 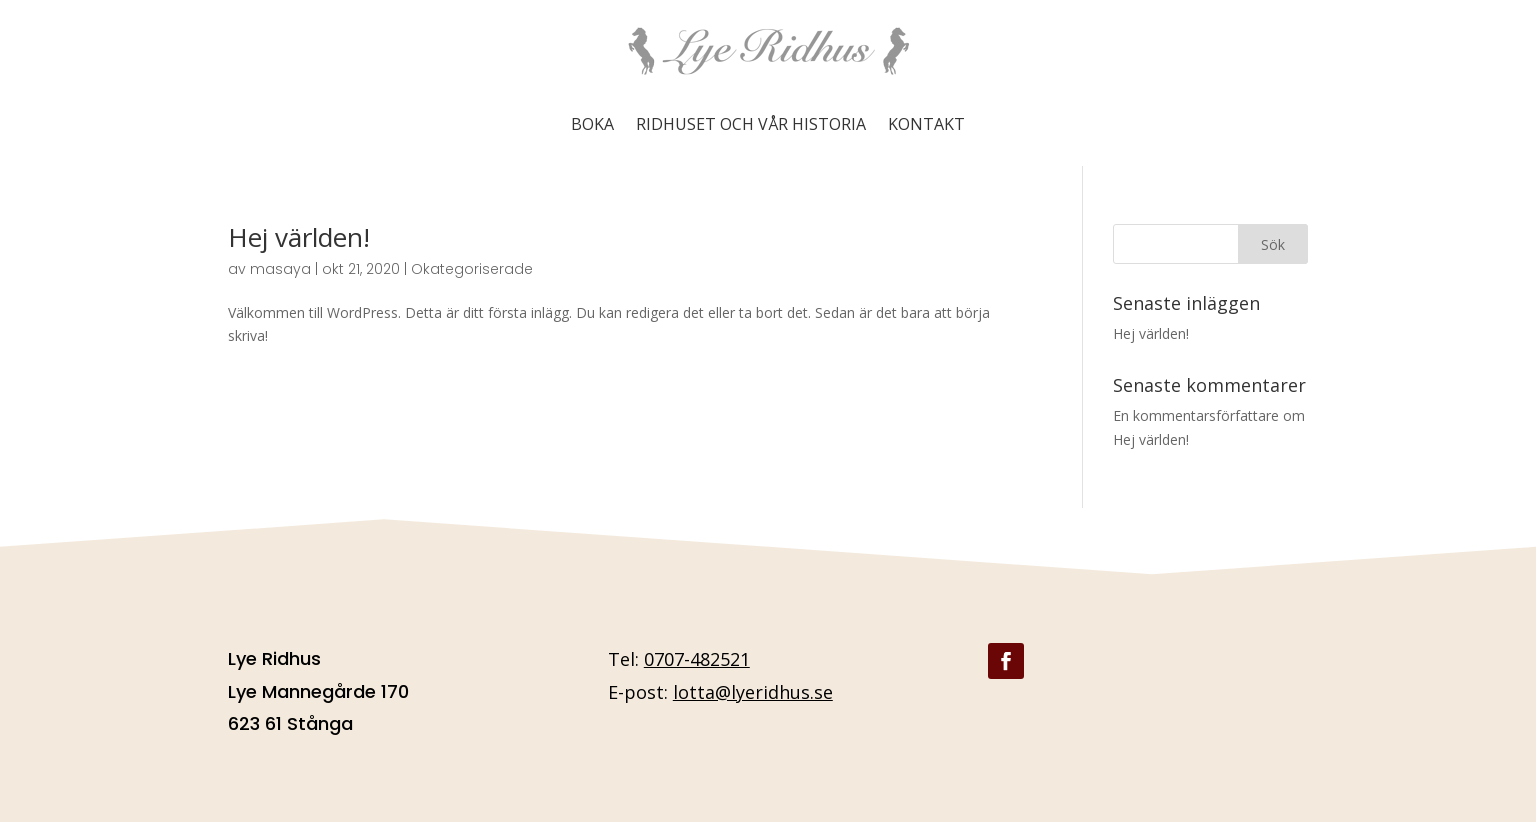 I want to click on En kommentarsförfattare, so click(x=1196, y=415).